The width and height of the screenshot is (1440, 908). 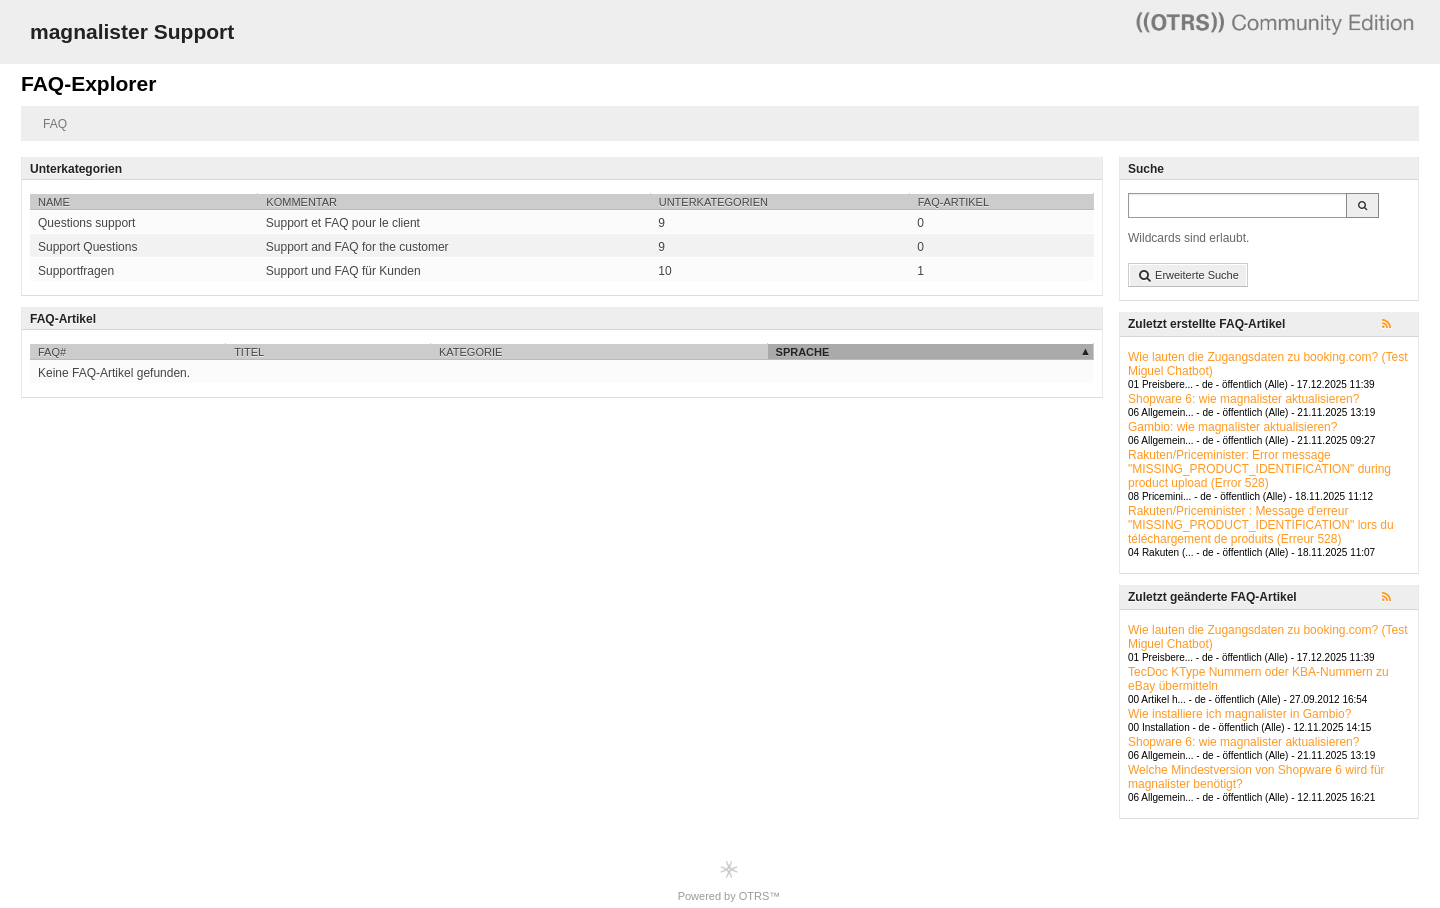 What do you see at coordinates (52, 352) in the screenshot?
I see `FAQ#` at bounding box center [52, 352].